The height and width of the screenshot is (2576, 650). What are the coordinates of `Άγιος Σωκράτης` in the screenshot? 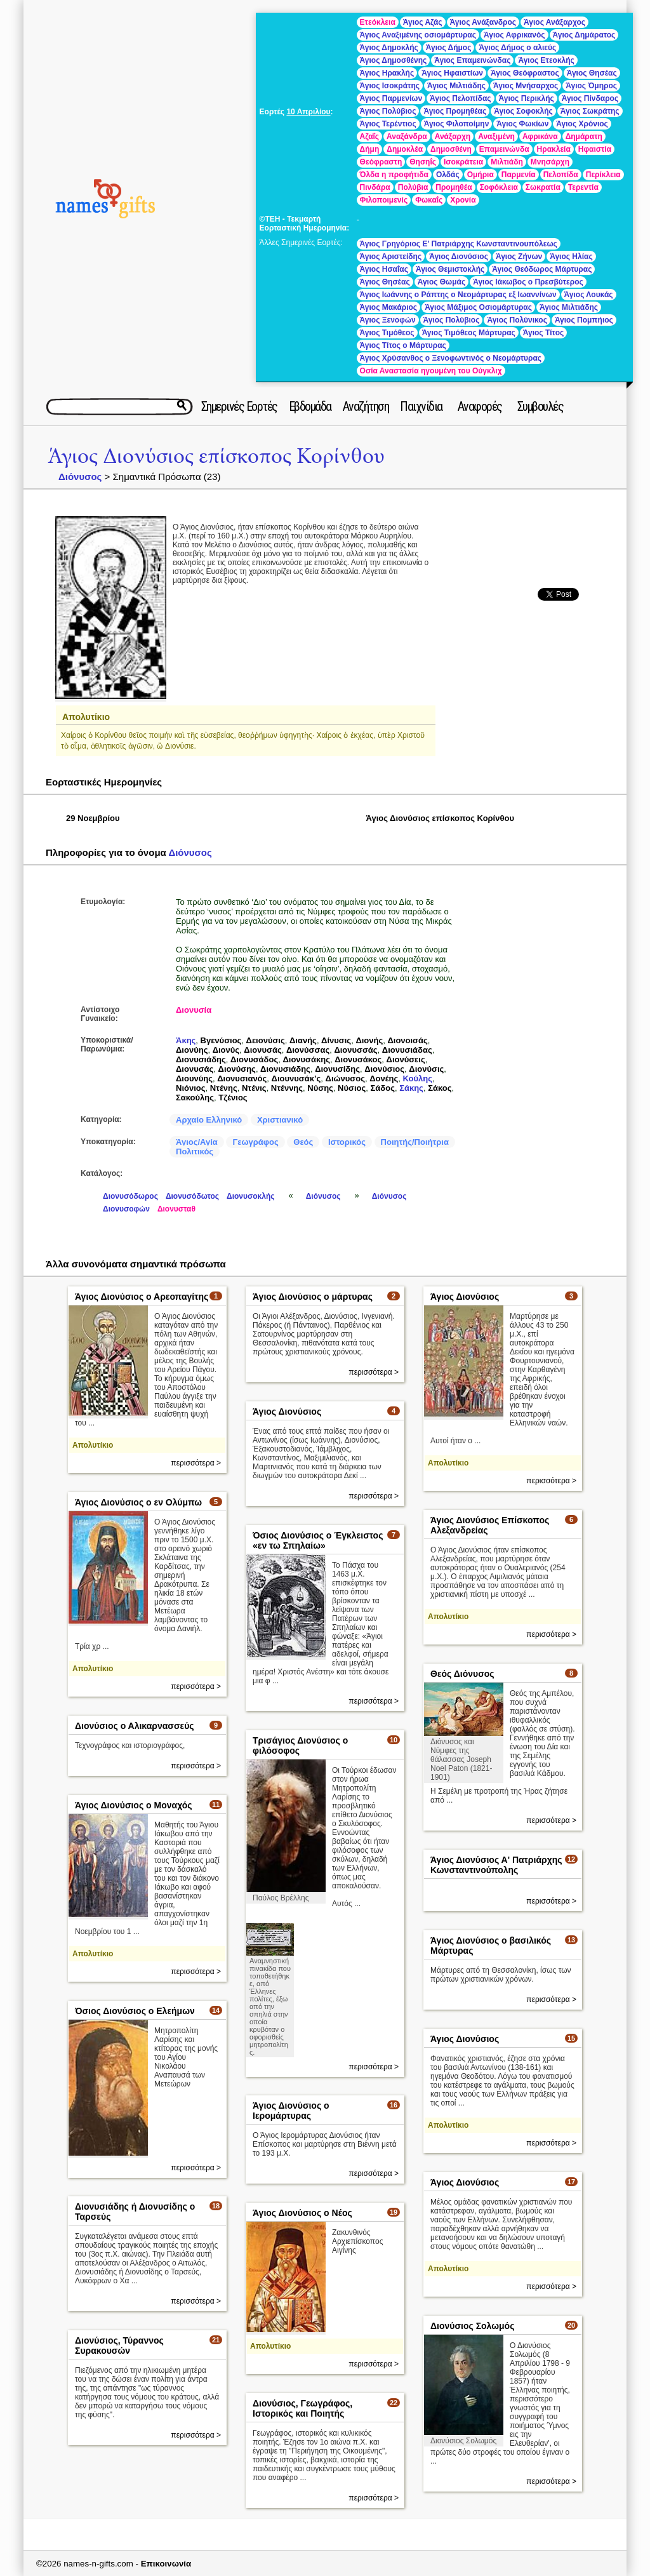 It's located at (590, 111).